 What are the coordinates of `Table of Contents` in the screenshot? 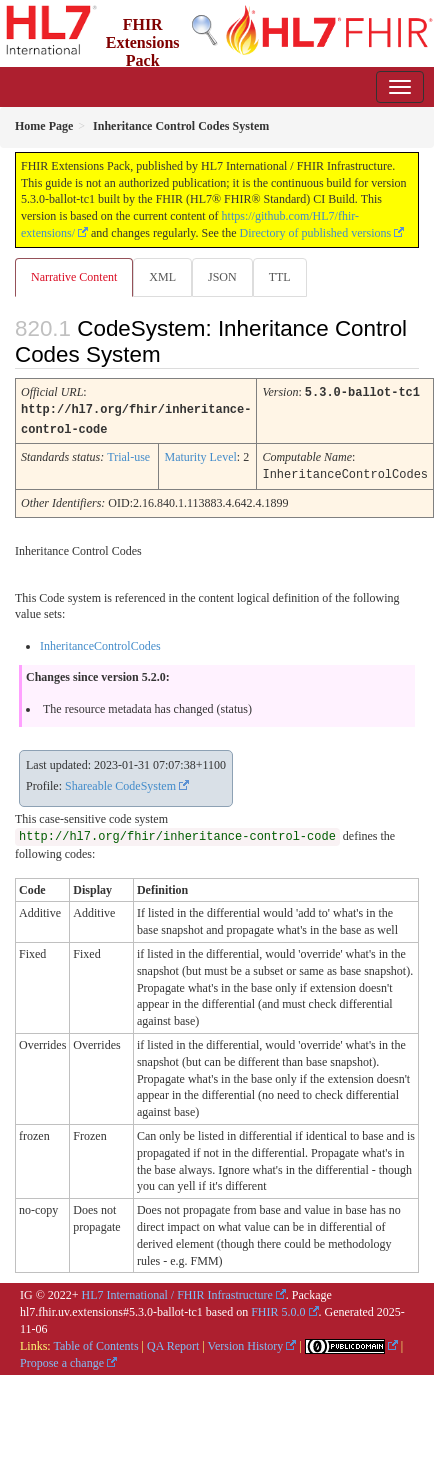 It's located at (95, 1343).